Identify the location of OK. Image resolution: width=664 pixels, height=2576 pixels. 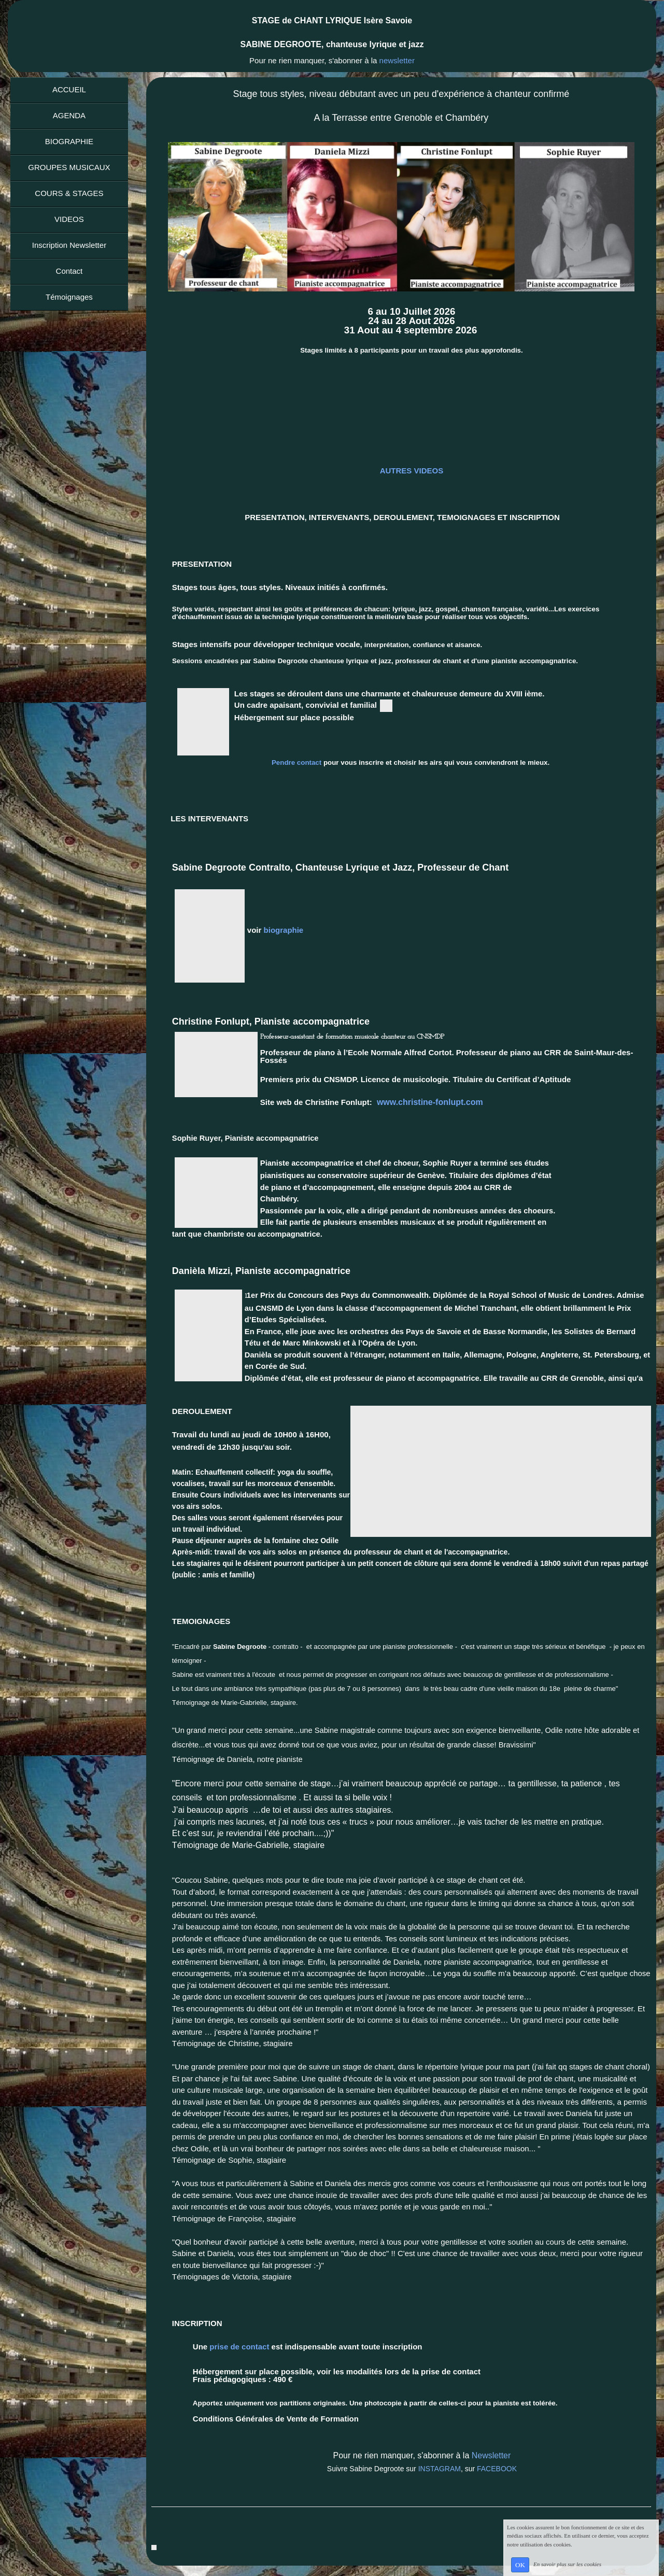
(520, 2565).